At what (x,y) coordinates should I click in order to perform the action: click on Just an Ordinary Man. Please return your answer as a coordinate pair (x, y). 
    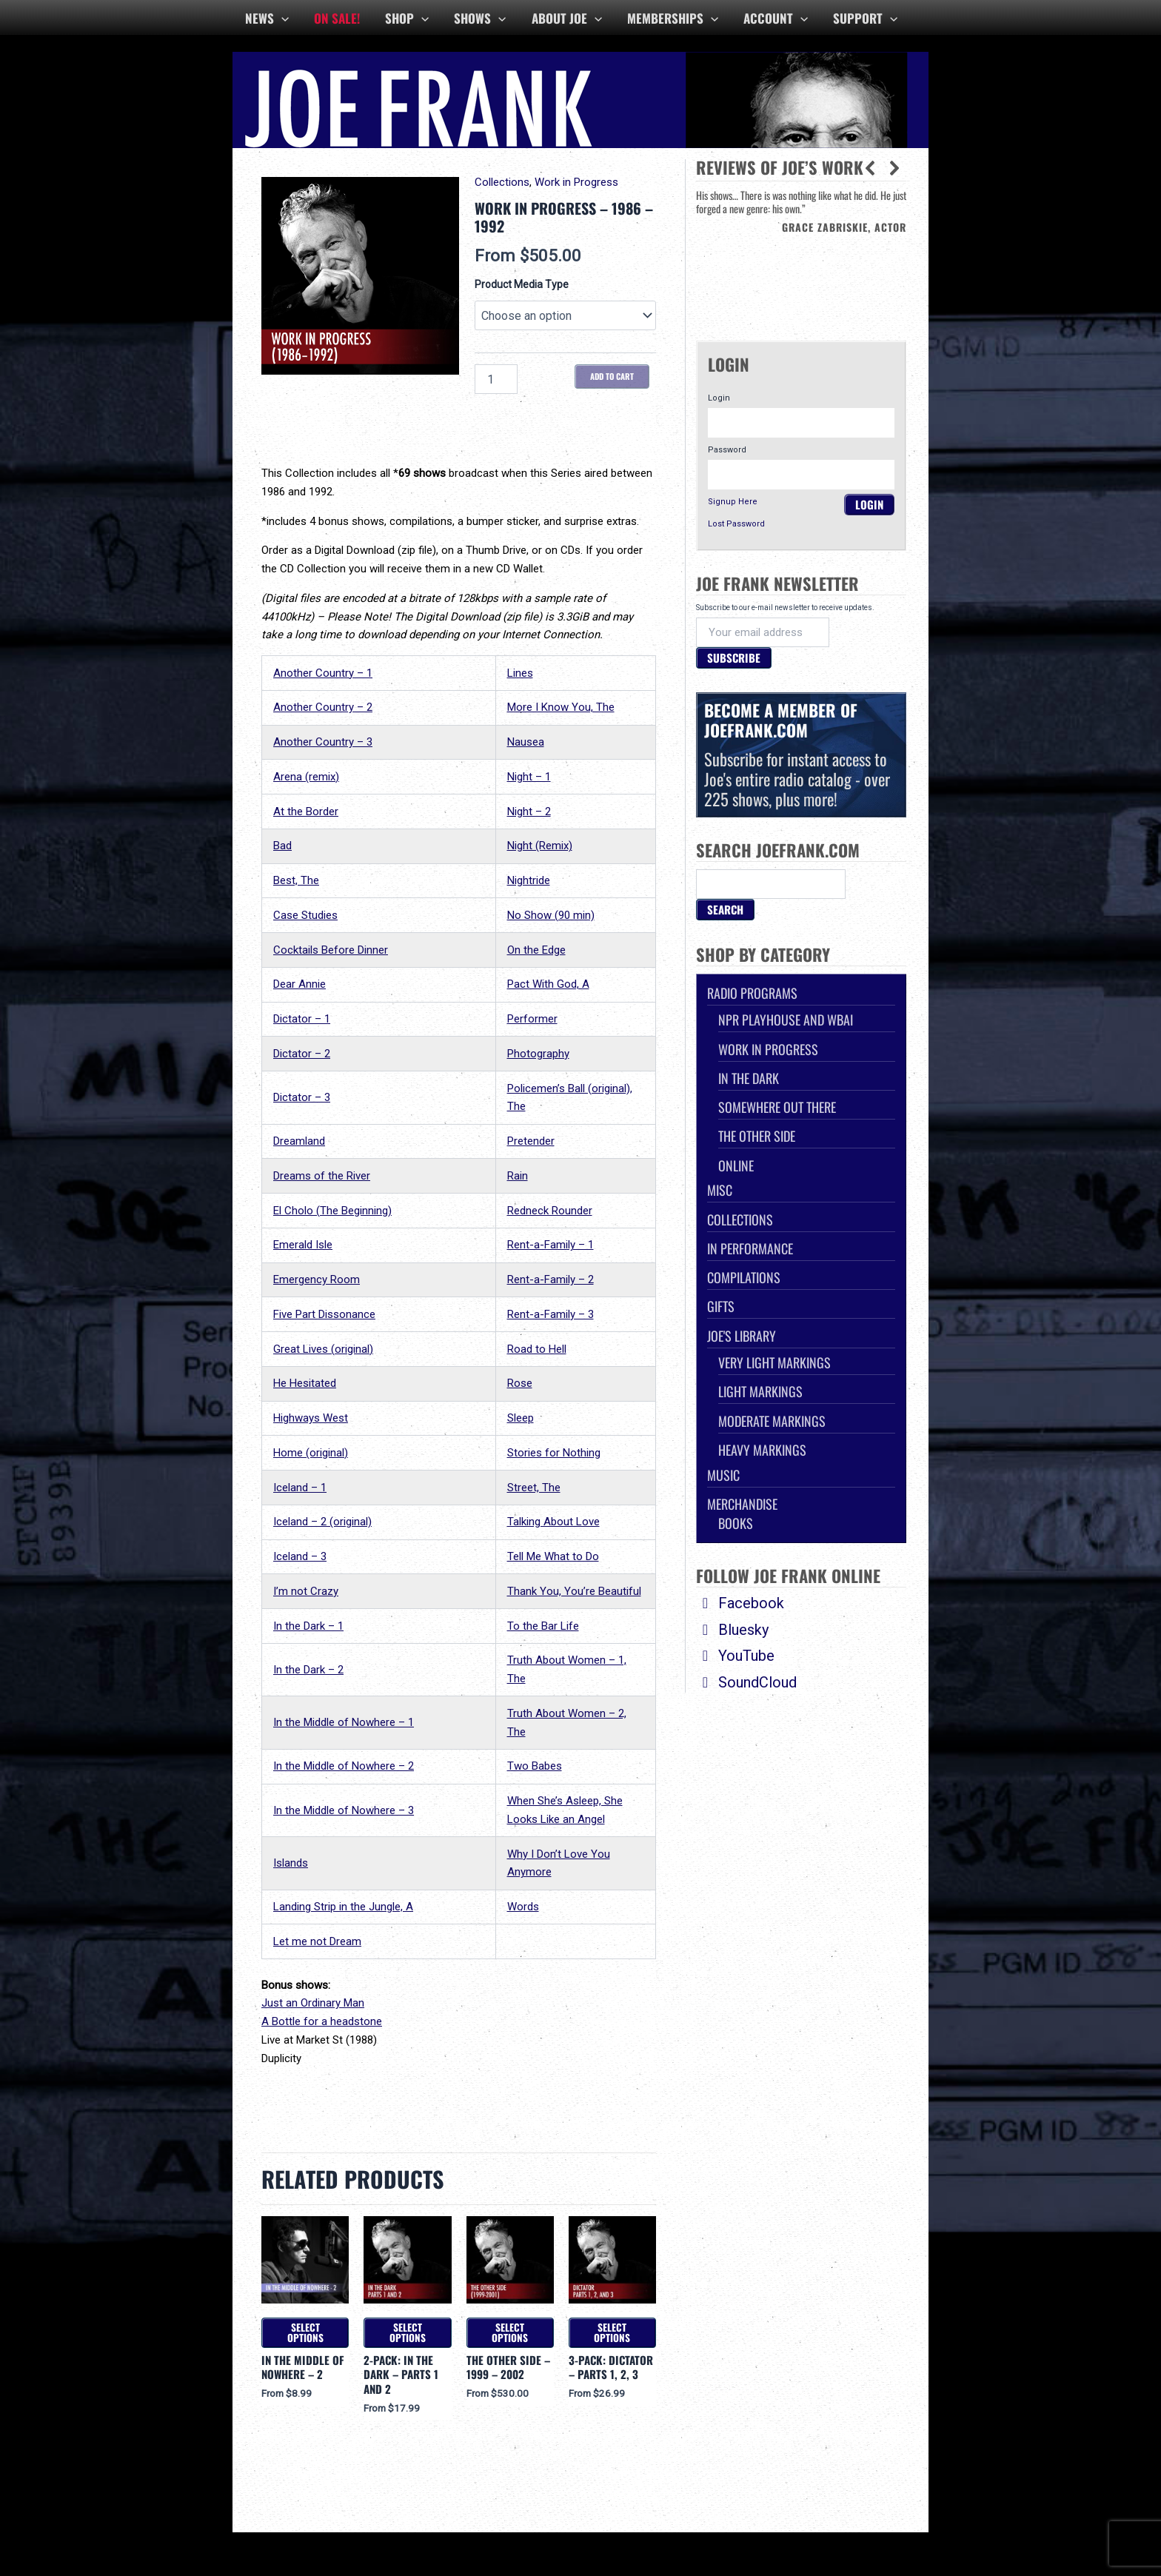
    Looking at the image, I should click on (312, 2003).